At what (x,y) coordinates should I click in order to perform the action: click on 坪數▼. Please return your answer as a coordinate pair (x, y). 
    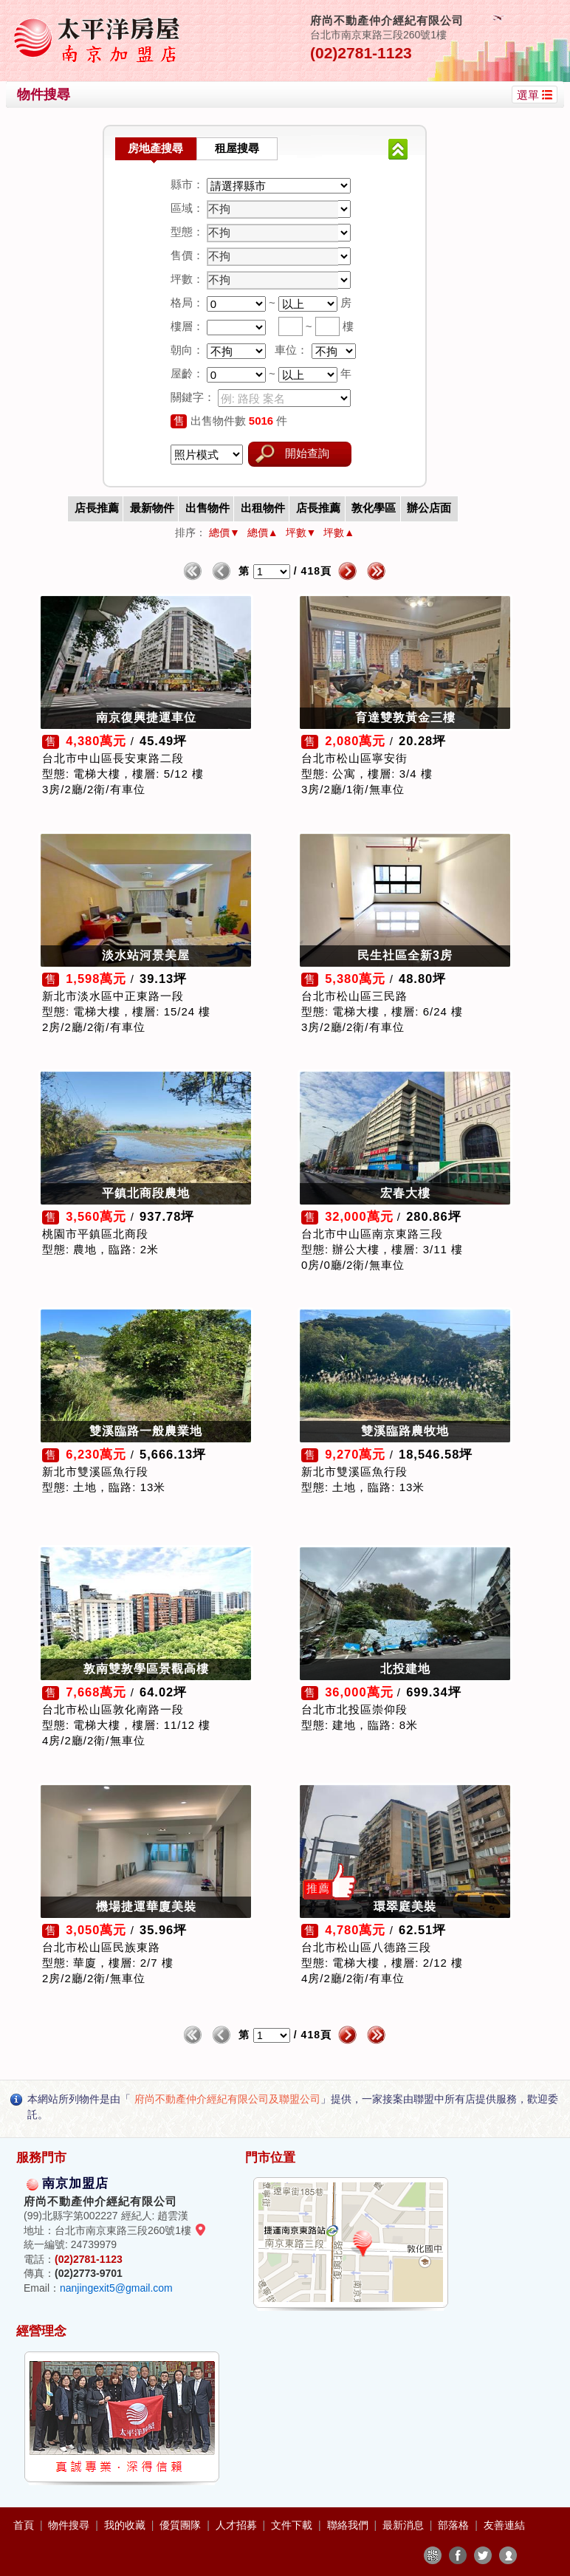
    Looking at the image, I should click on (301, 532).